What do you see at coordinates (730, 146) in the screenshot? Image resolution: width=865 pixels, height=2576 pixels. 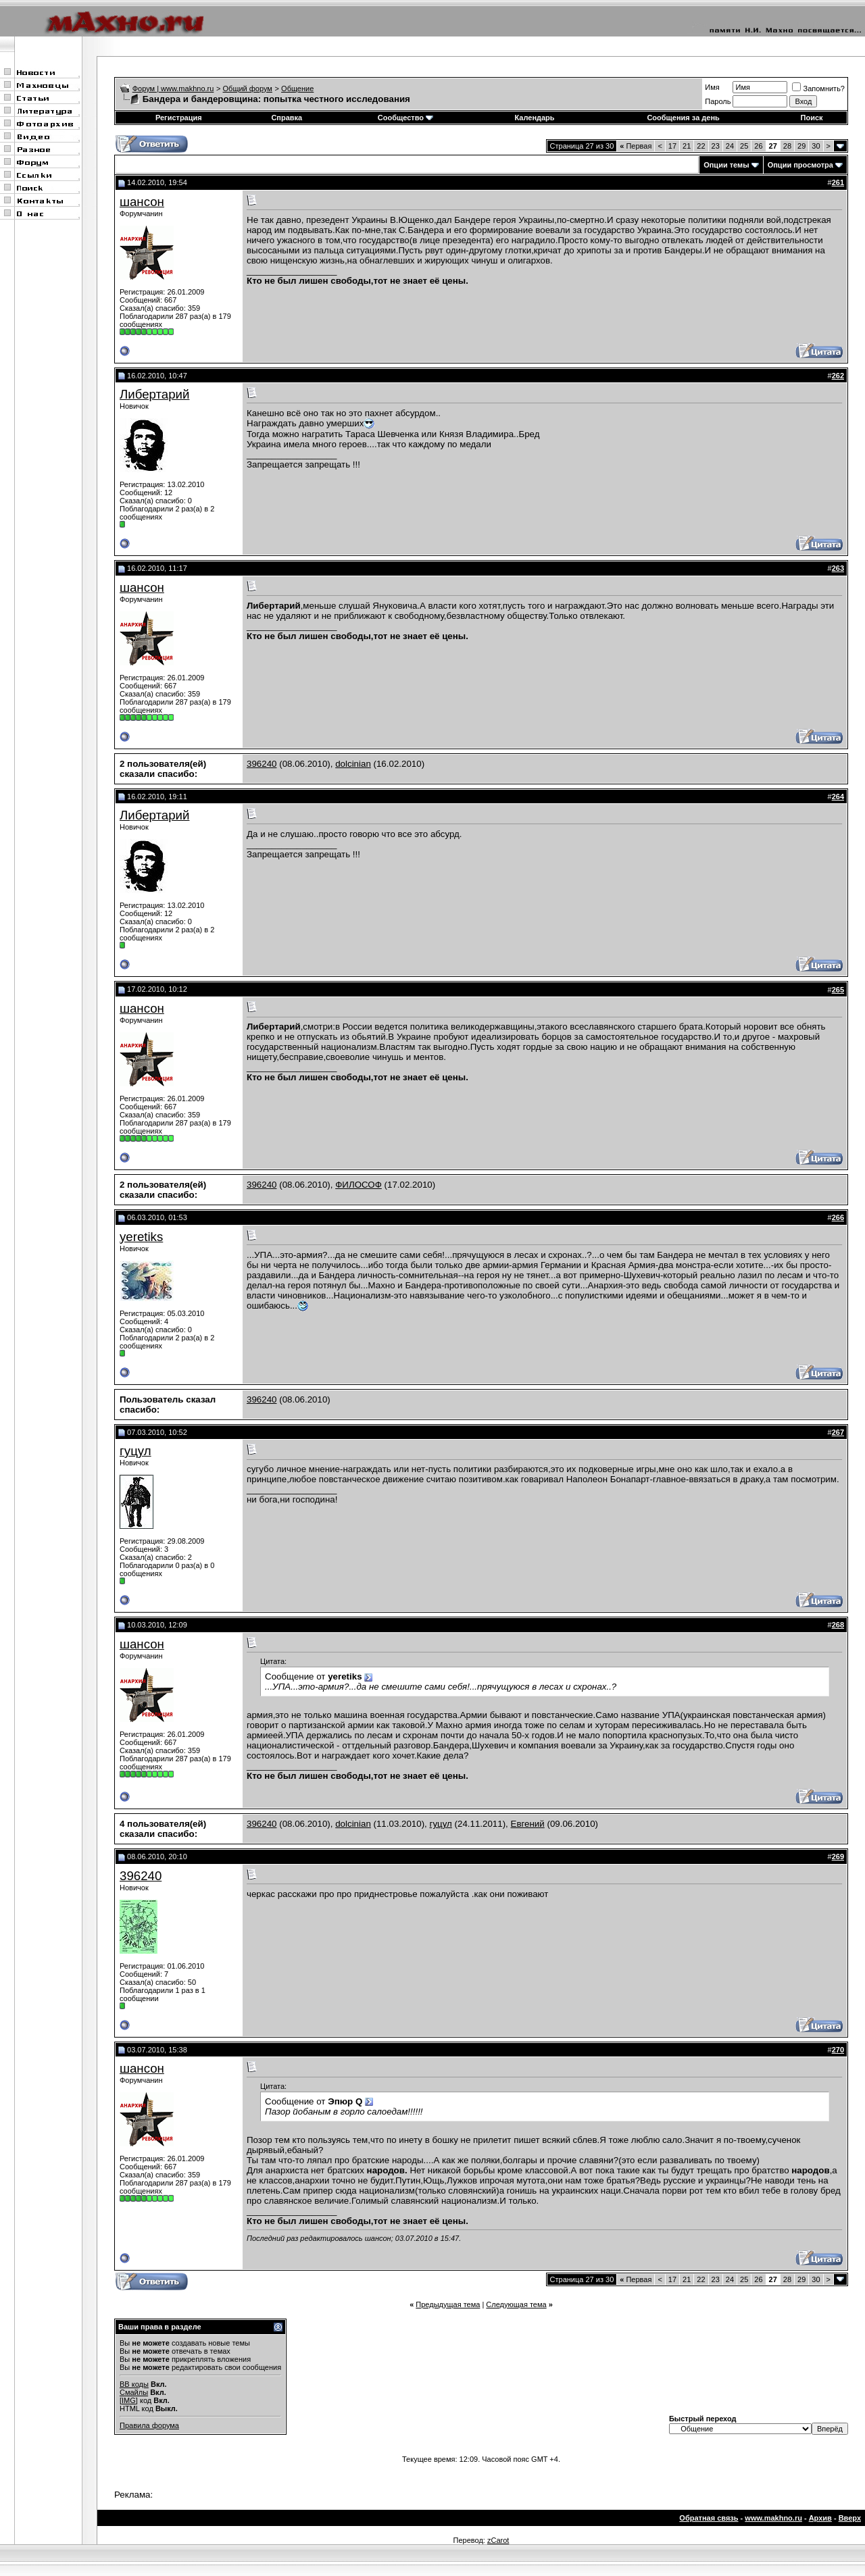 I see `24` at bounding box center [730, 146].